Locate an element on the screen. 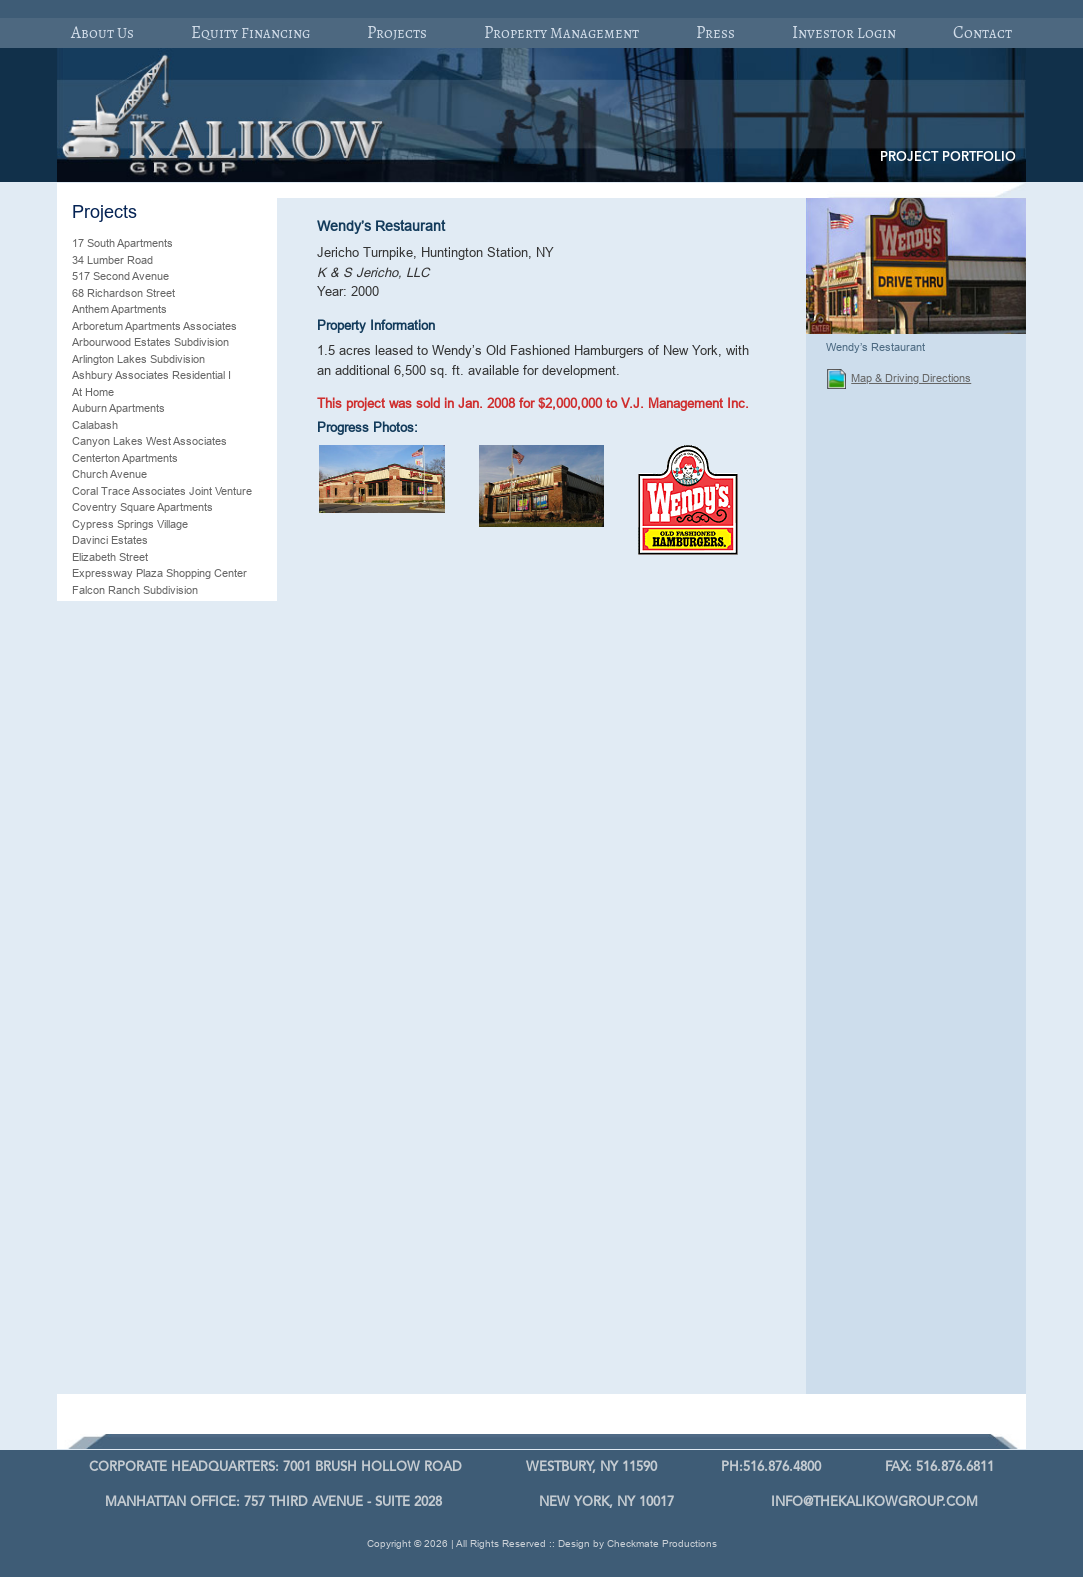 This screenshot has height=1577, width=1083. Arboretum Apartments Associates is located at coordinates (154, 326).